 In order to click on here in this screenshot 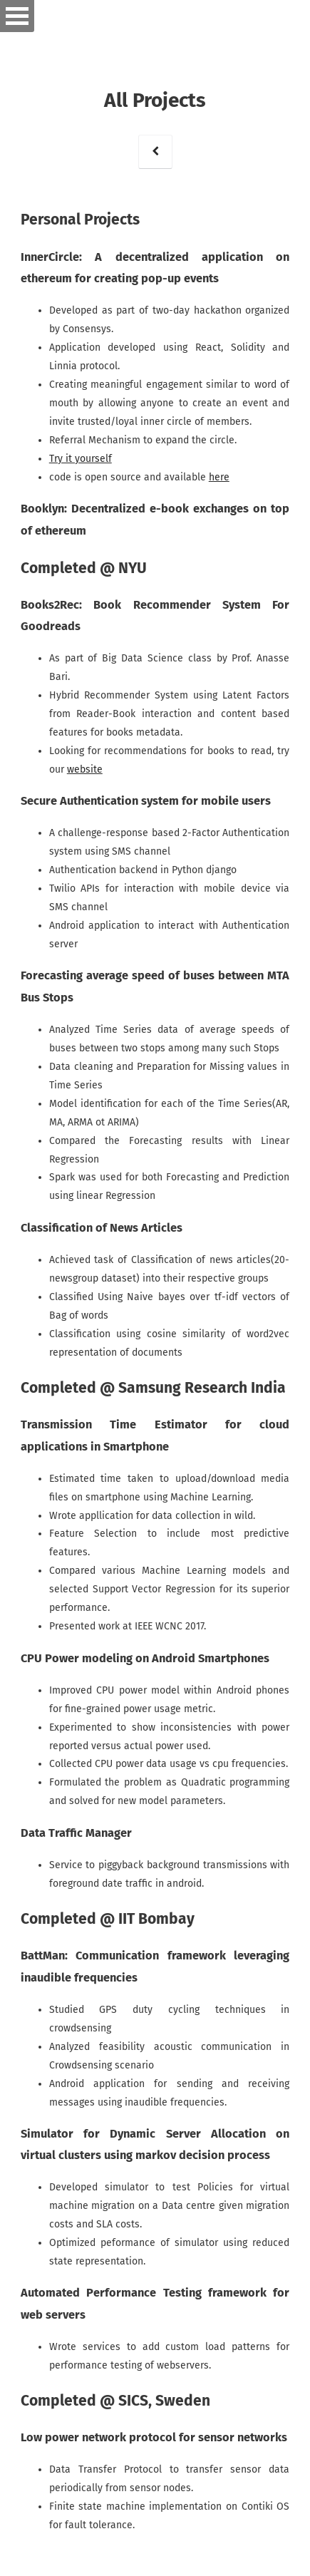, I will do `click(219, 477)`.